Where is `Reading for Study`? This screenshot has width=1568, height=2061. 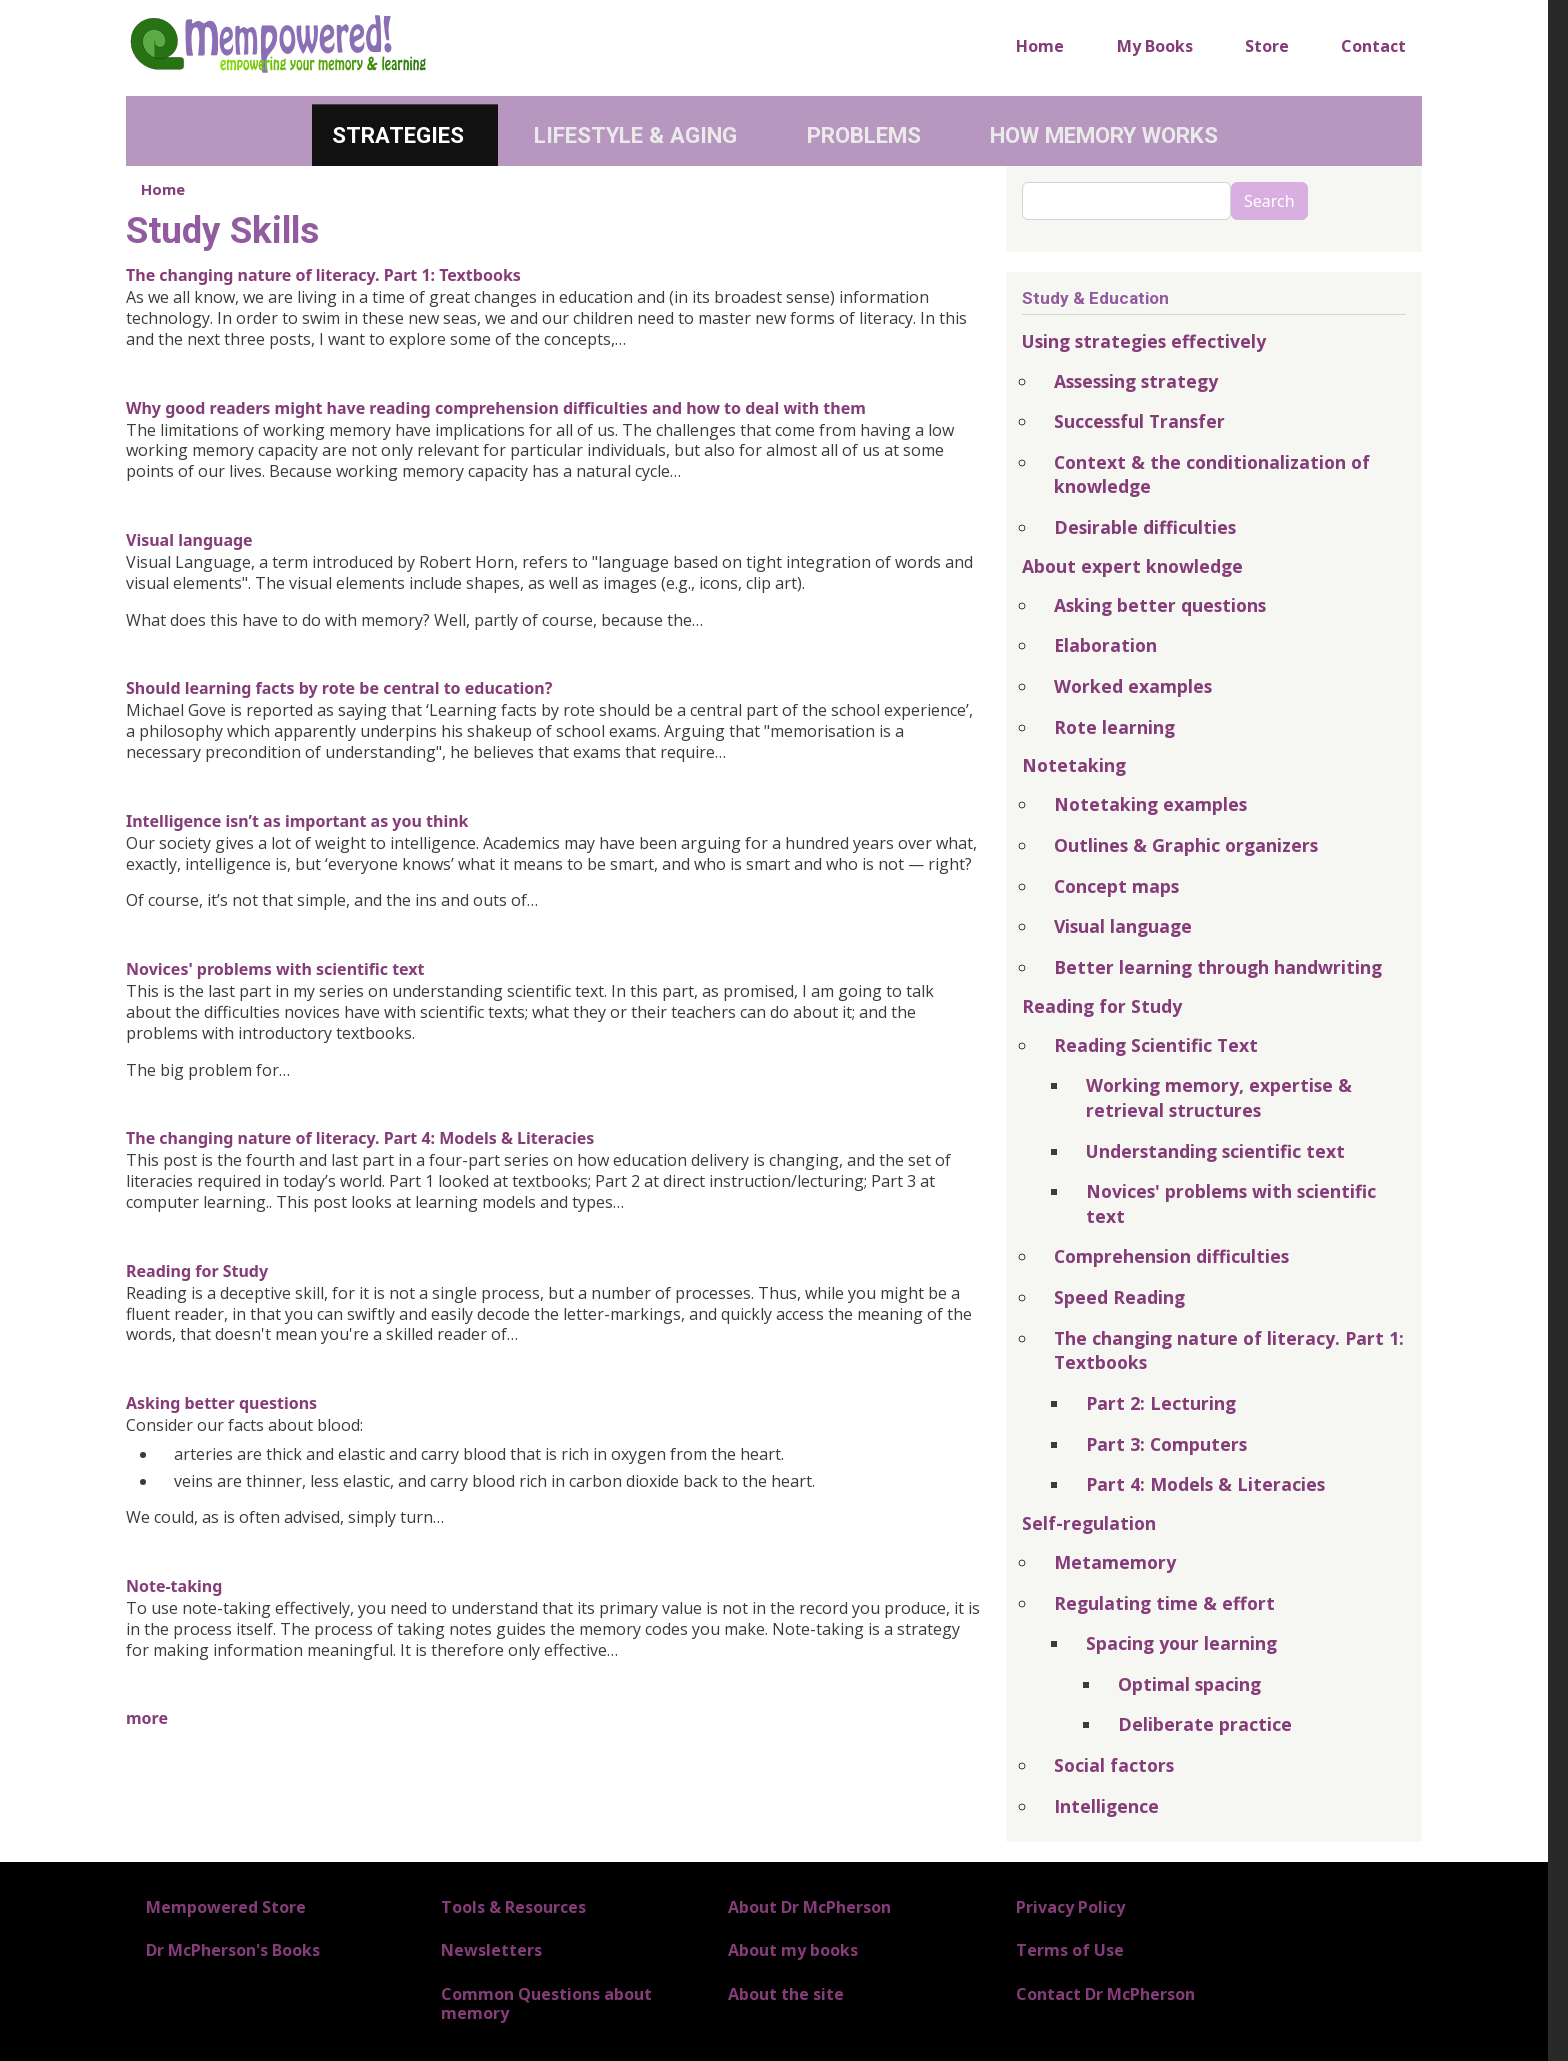
Reading for Study is located at coordinates (197, 1271).